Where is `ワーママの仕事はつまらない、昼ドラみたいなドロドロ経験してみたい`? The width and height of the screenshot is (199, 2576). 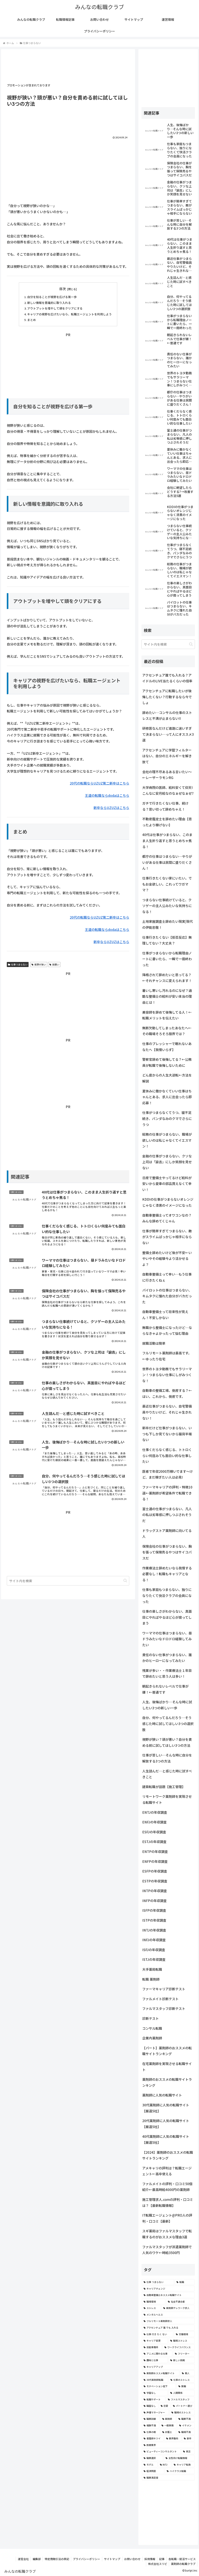
ワーママの仕事はつまらない、昼ドラみたいなドロドロ経験してみたい is located at coordinates (167, 1639).